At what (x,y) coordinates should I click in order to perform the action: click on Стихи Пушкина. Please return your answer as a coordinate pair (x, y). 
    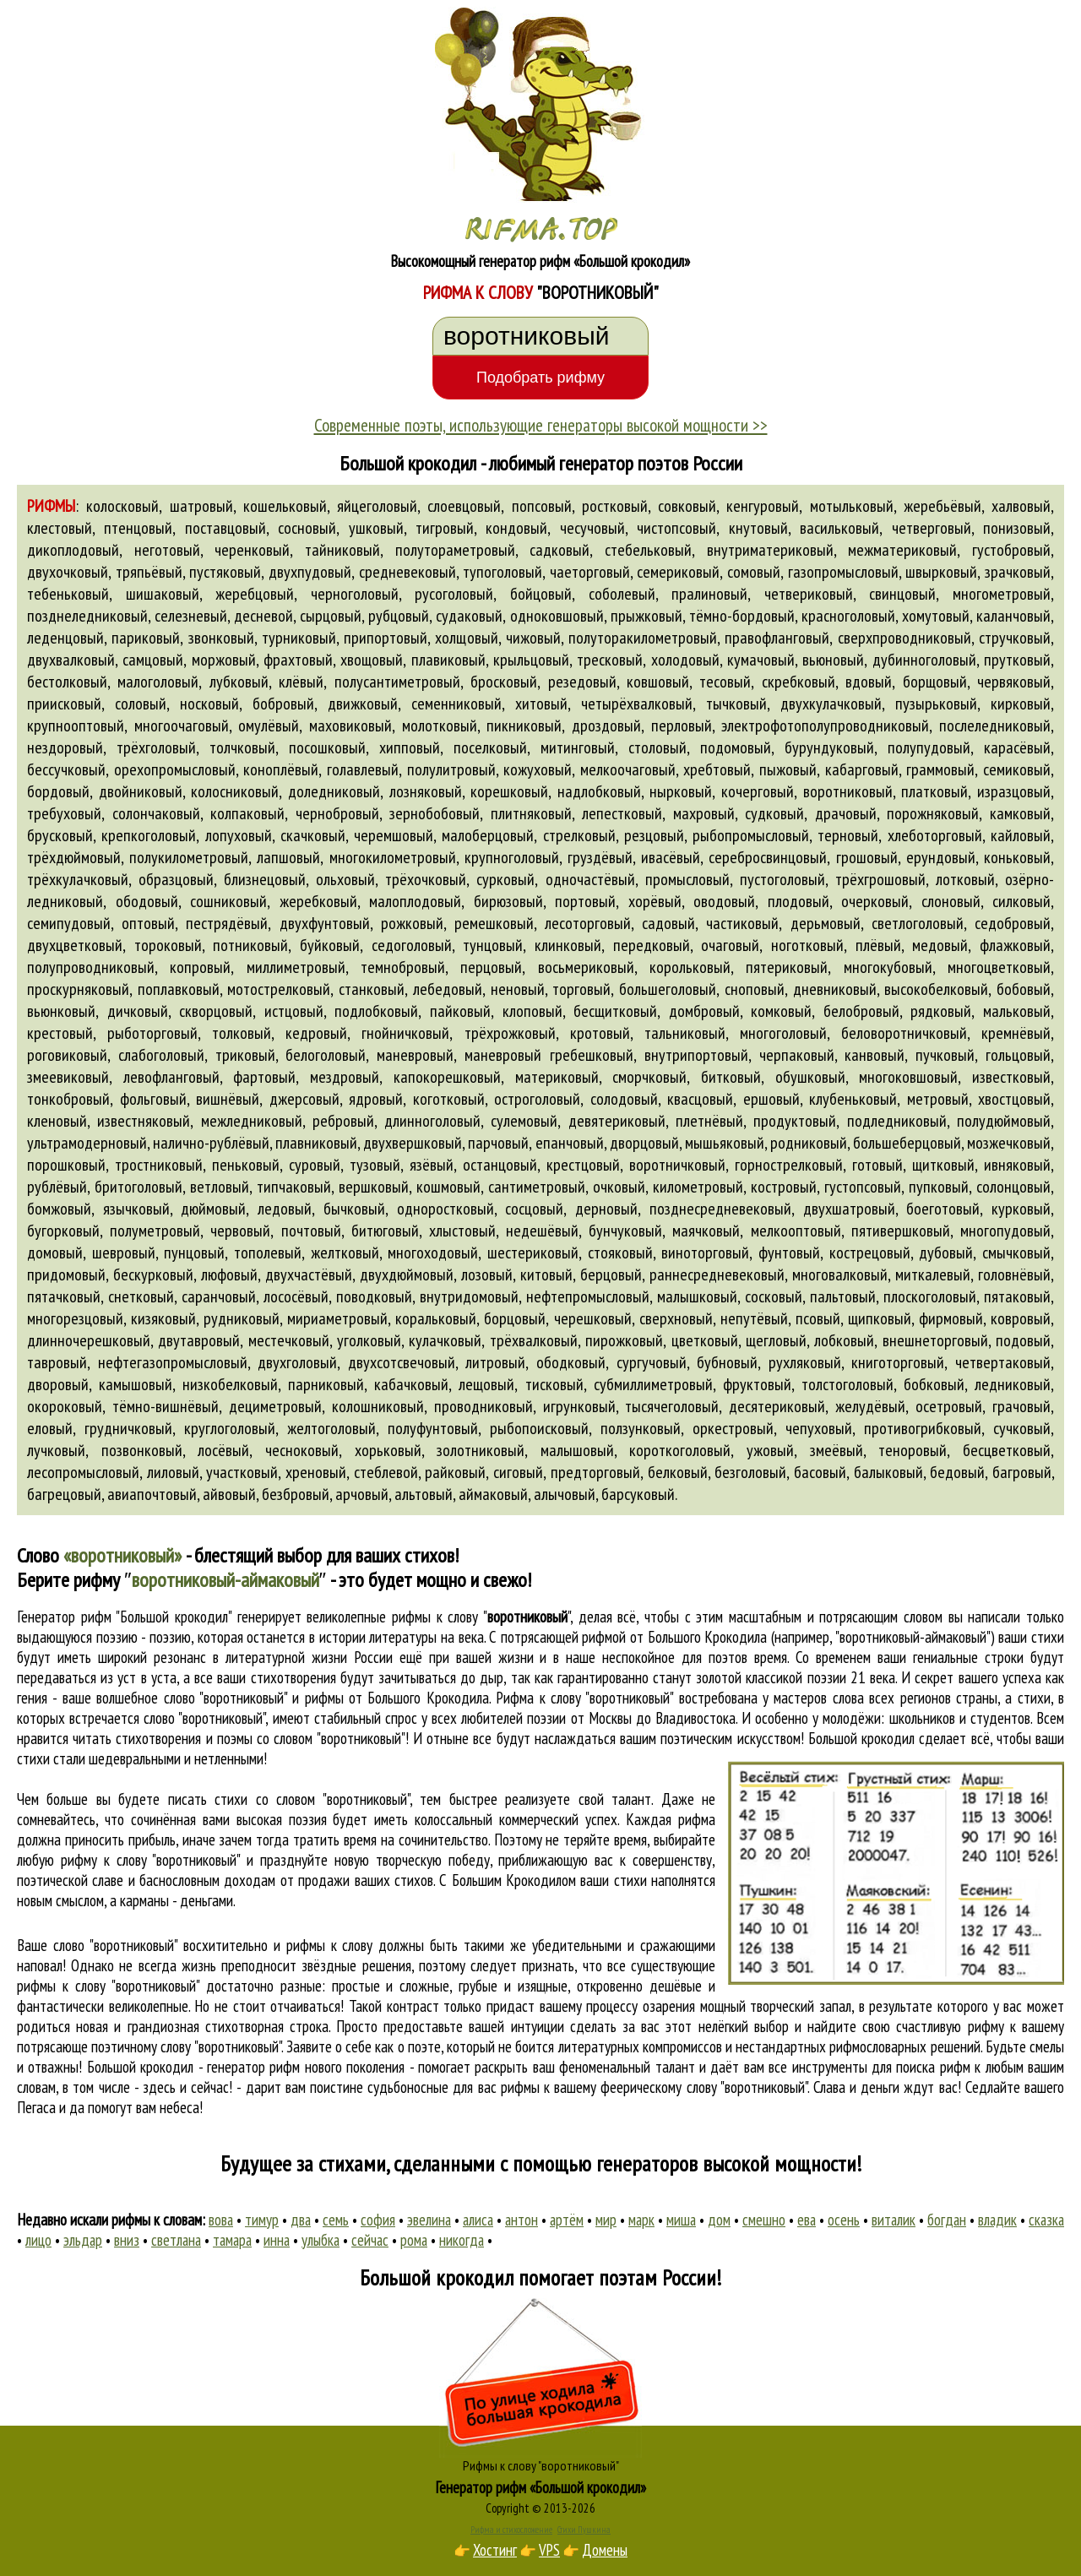
    Looking at the image, I should click on (584, 2529).